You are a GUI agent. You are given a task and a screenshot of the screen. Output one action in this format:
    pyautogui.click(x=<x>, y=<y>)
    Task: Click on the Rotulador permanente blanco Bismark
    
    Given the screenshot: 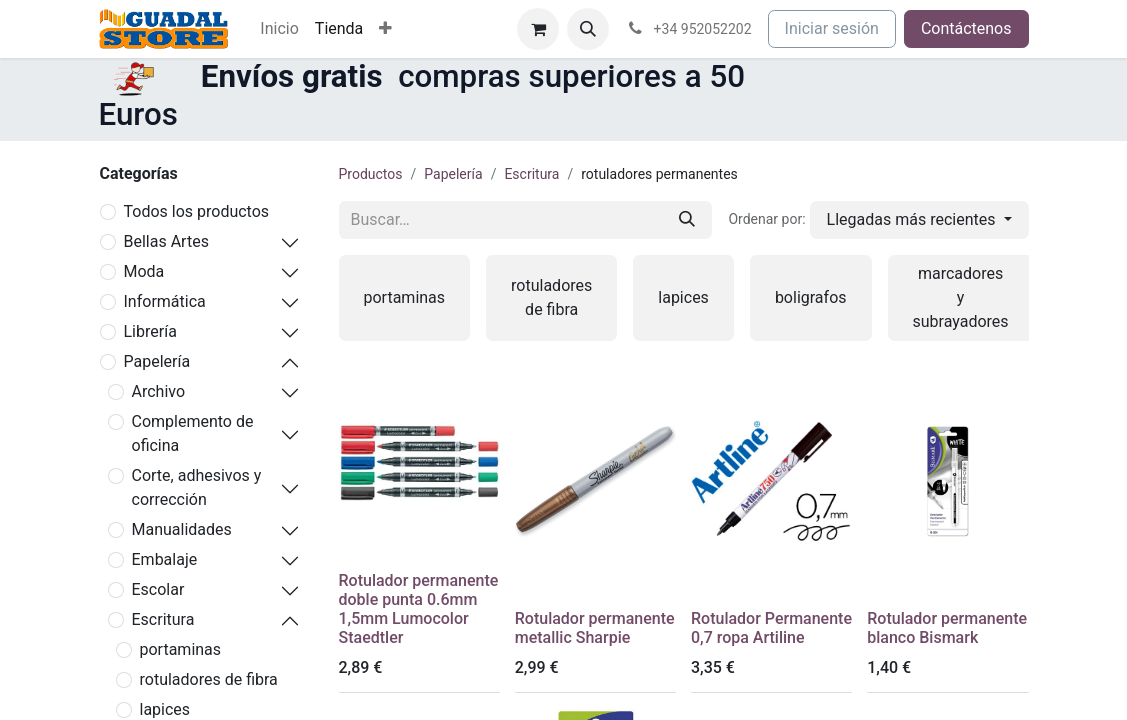 What is the action you would take?
    pyautogui.click(x=947, y=628)
    